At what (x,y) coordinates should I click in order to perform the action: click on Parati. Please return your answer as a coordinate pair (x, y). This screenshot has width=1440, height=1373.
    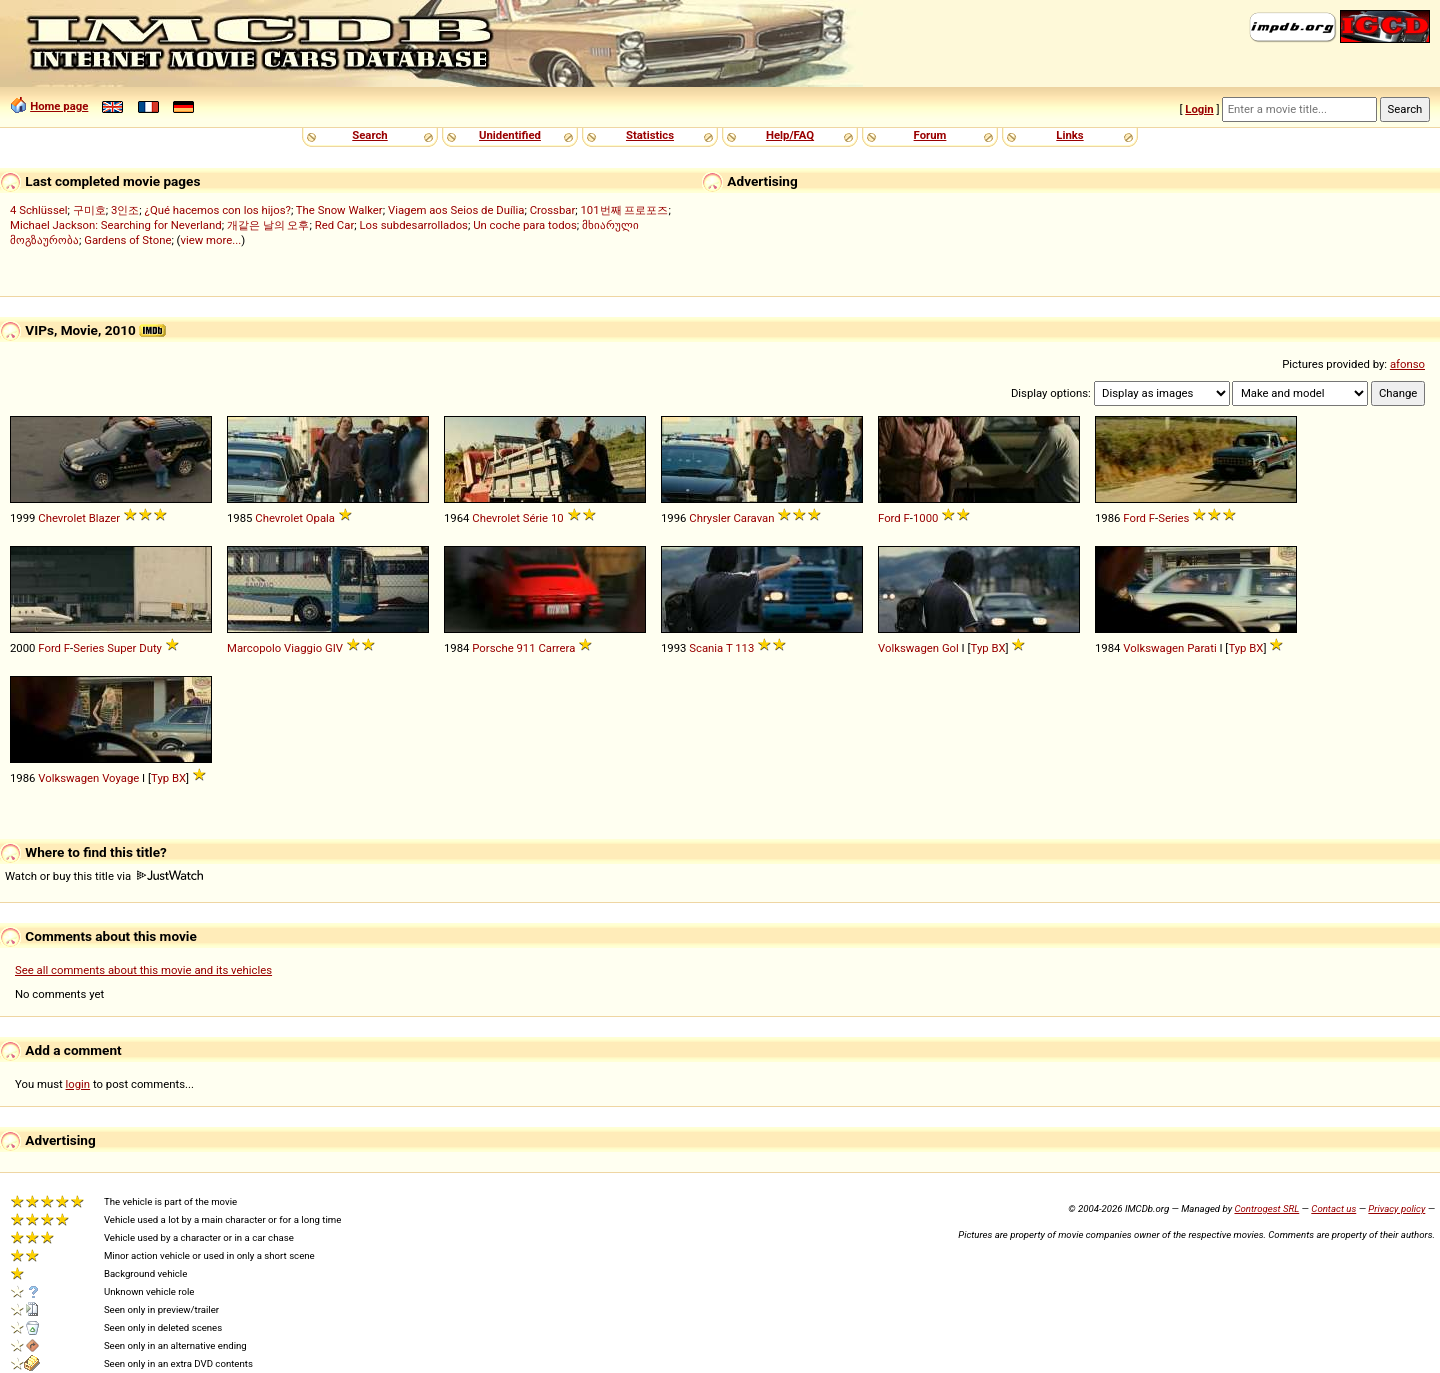
    Looking at the image, I should click on (1202, 648).